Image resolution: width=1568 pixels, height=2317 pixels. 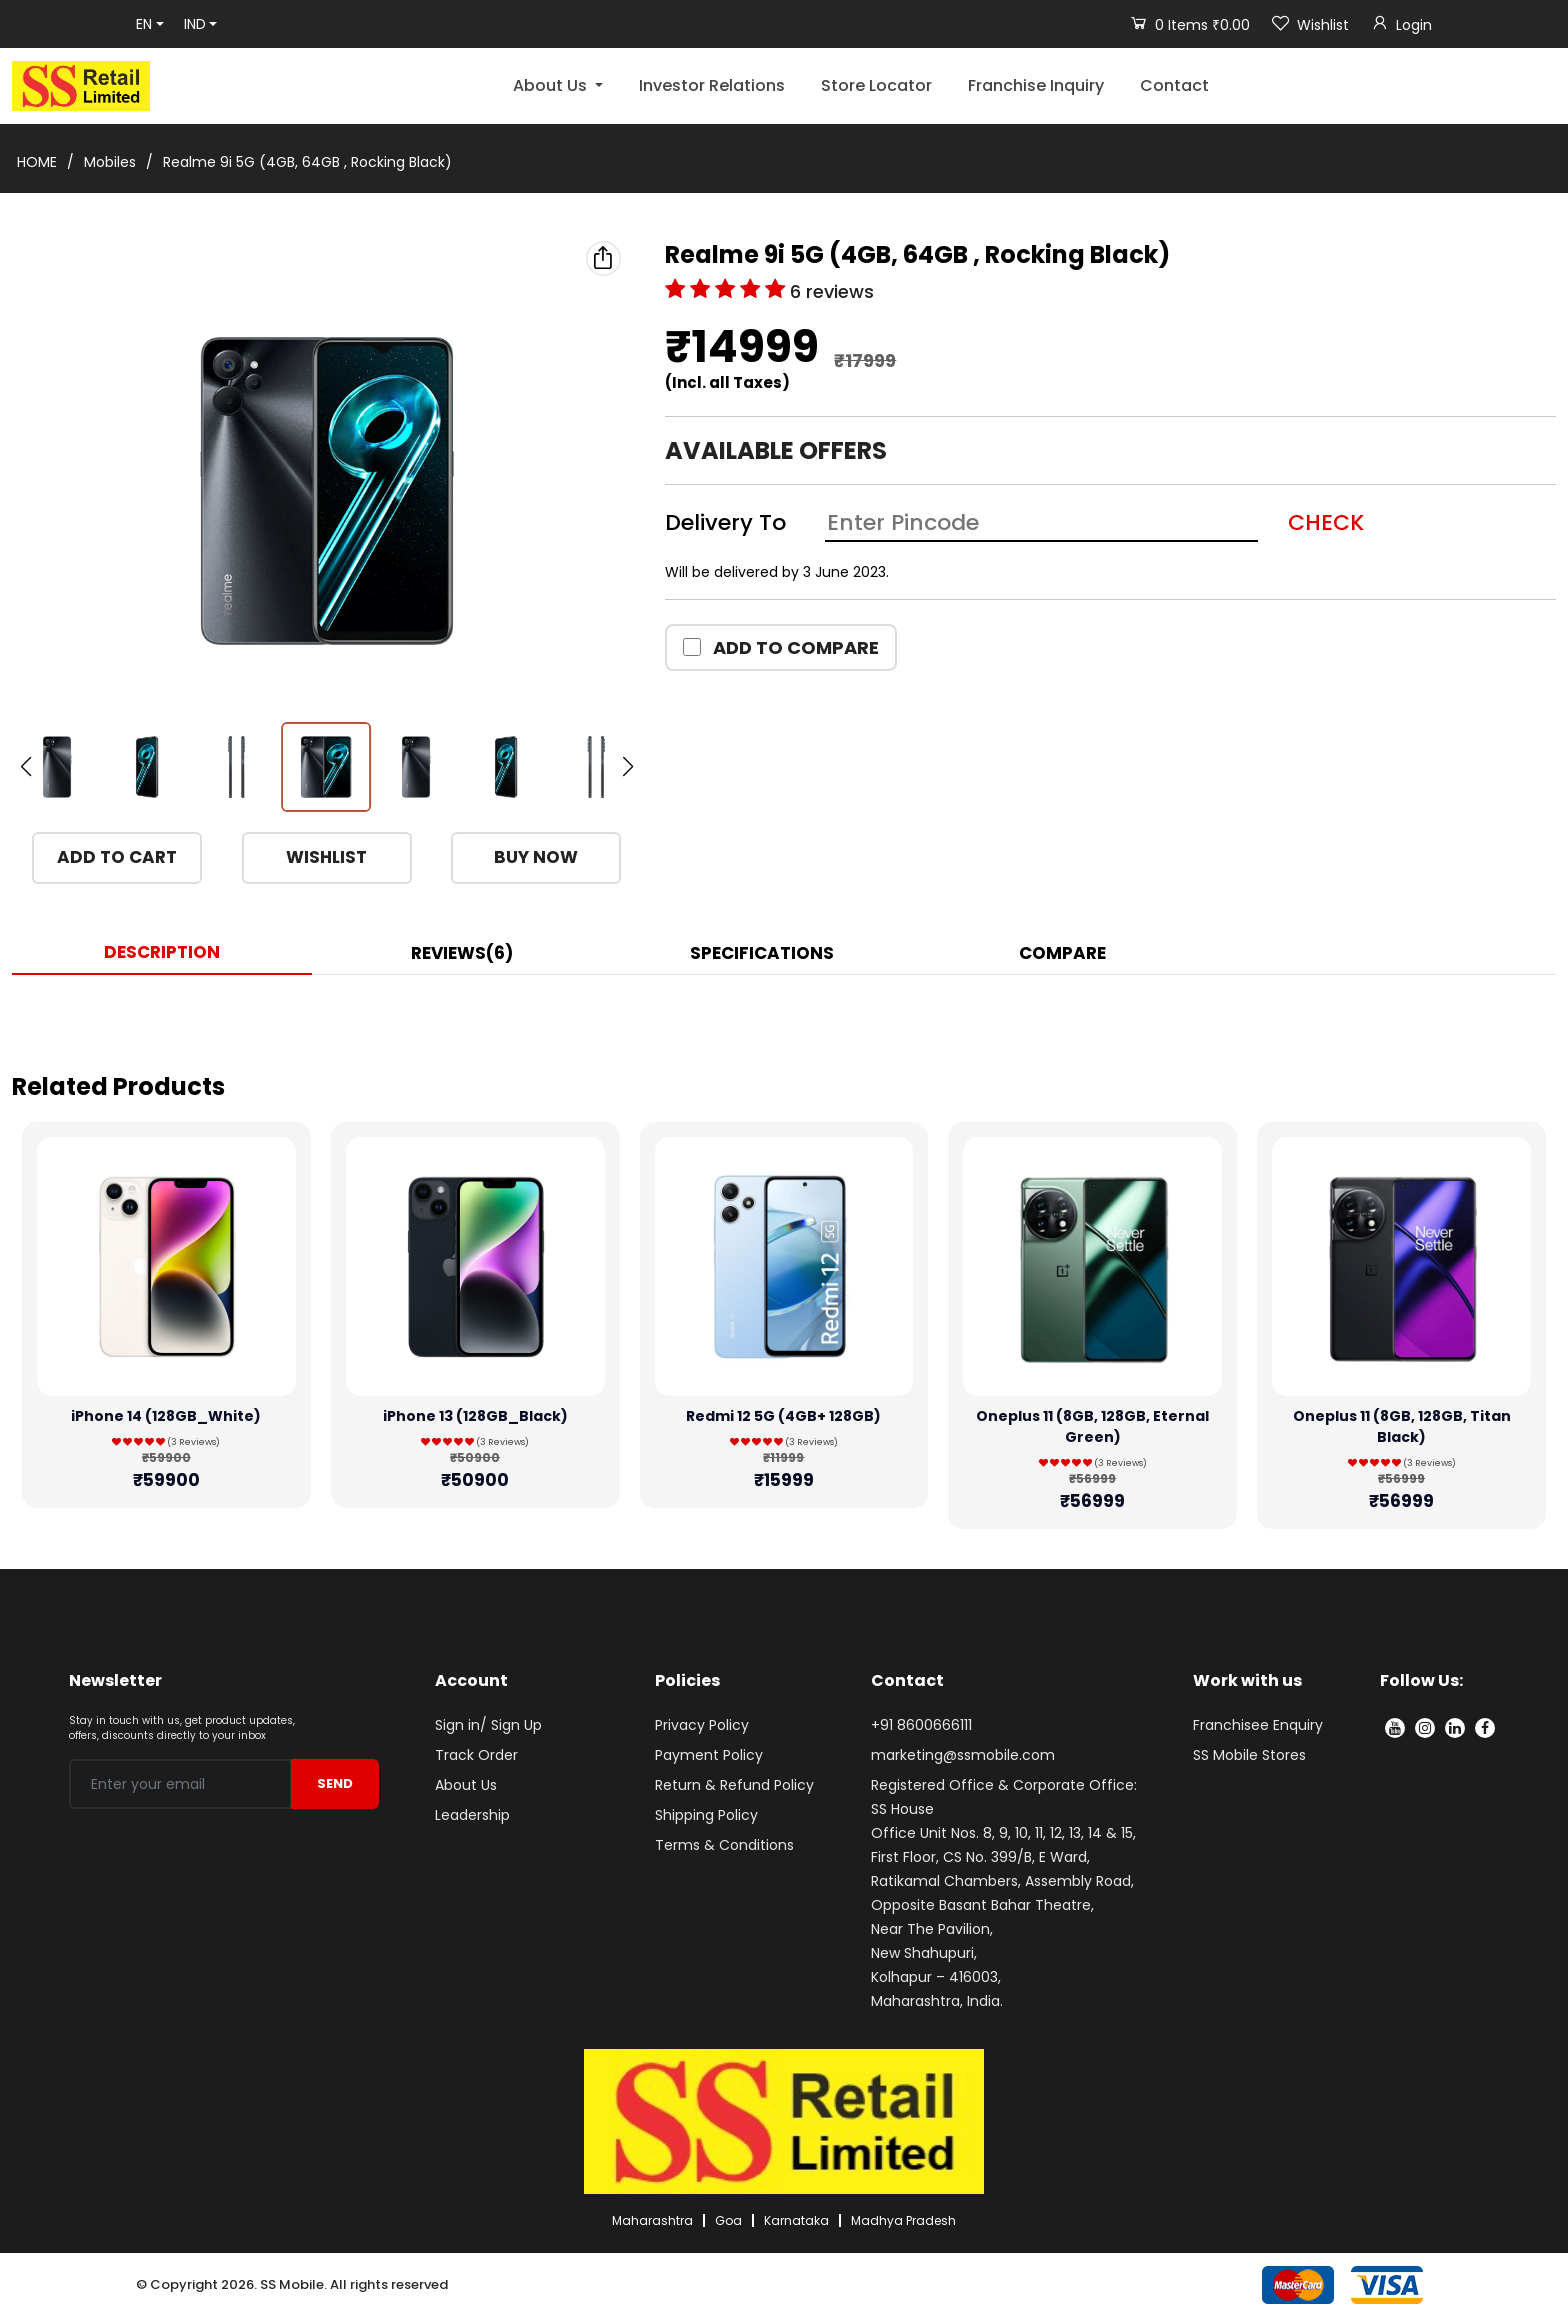 What do you see at coordinates (144, 24) in the screenshot?
I see `EN` at bounding box center [144, 24].